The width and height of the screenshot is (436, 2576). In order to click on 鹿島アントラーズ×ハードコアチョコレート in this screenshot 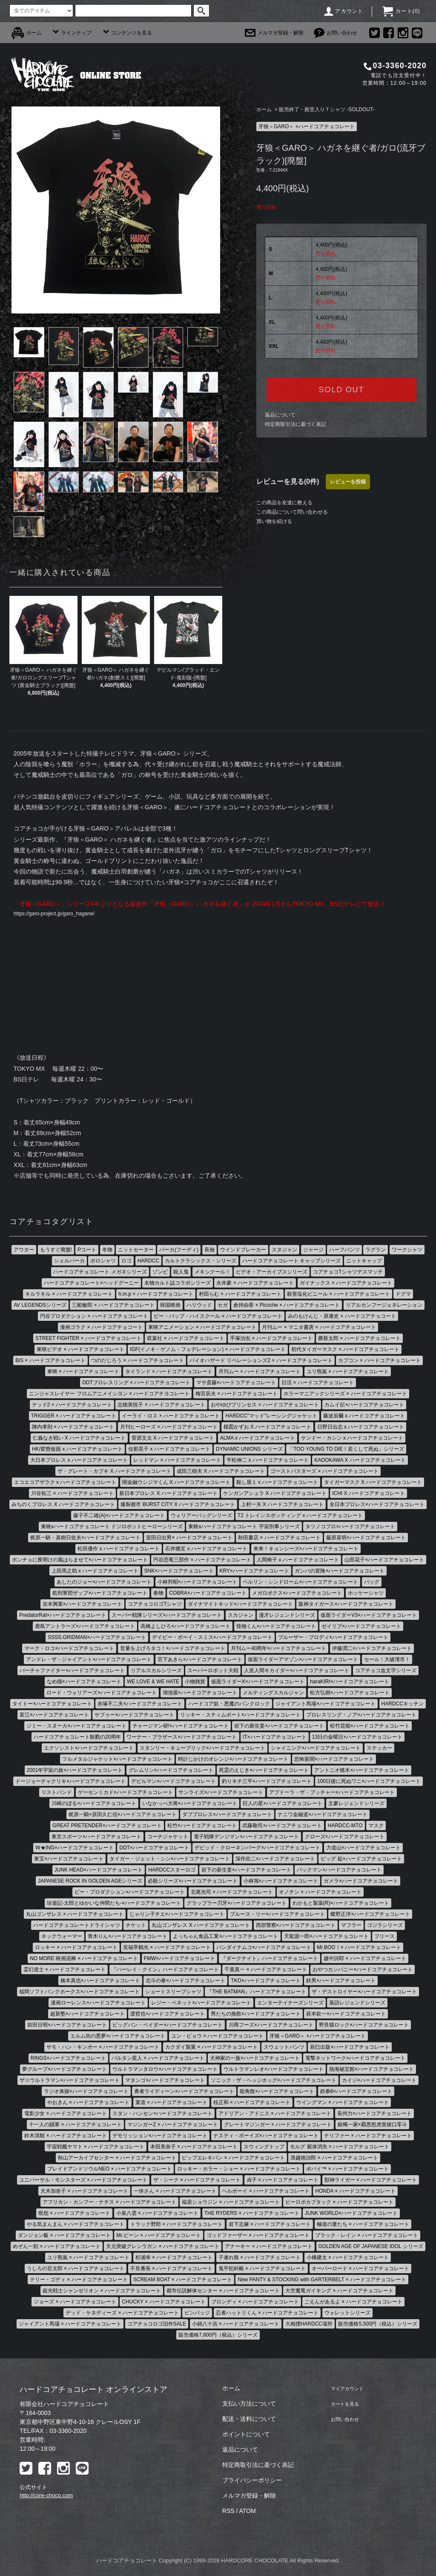, I will do `click(85, 1627)`.